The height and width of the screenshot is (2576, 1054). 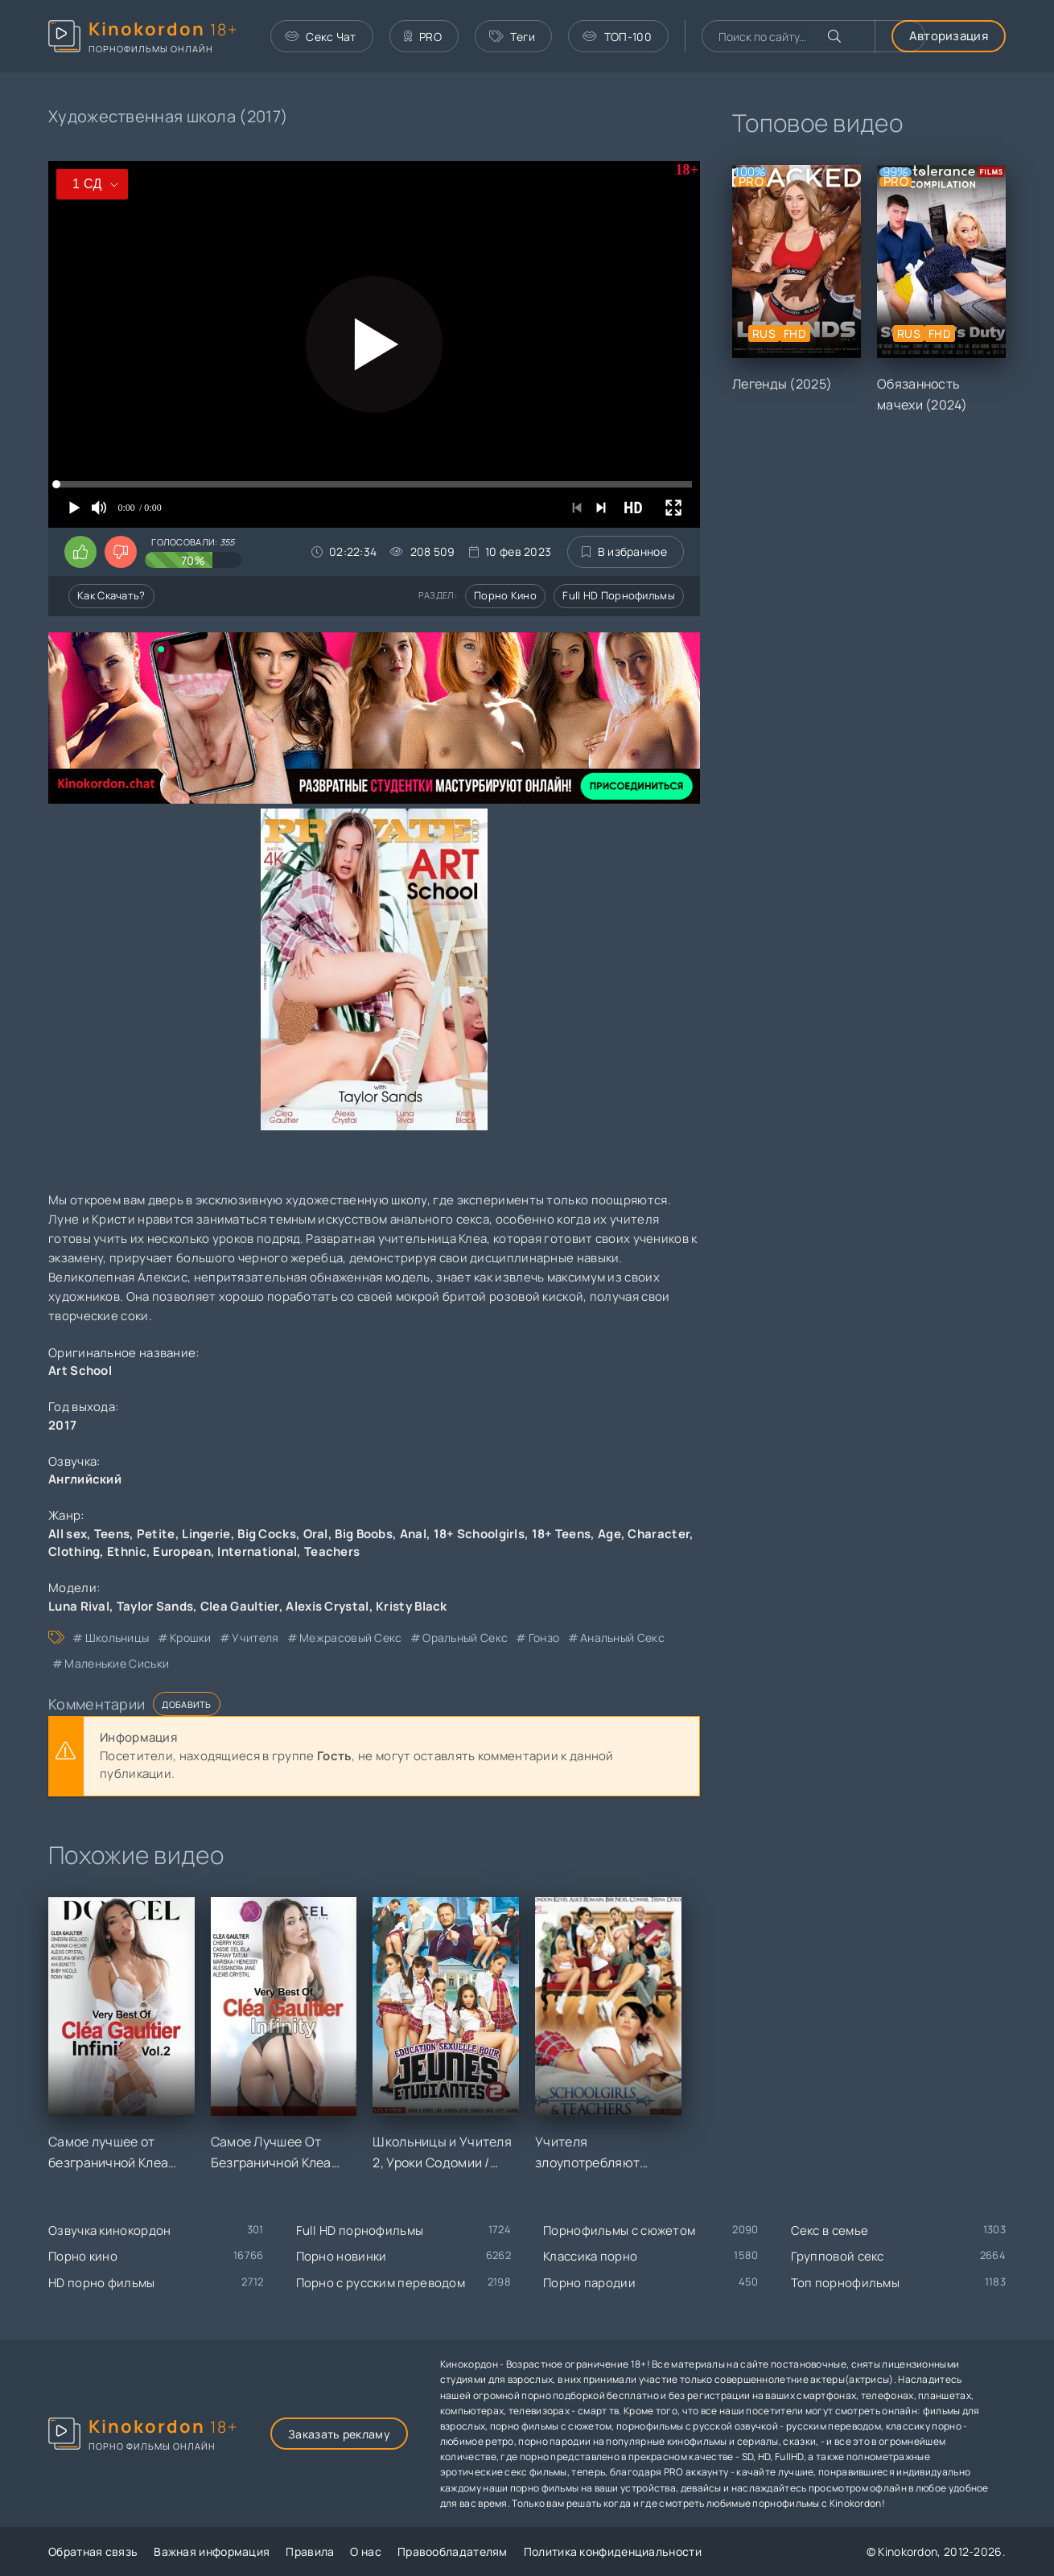 What do you see at coordinates (544, 1637) in the screenshot?
I see `гонзо` at bounding box center [544, 1637].